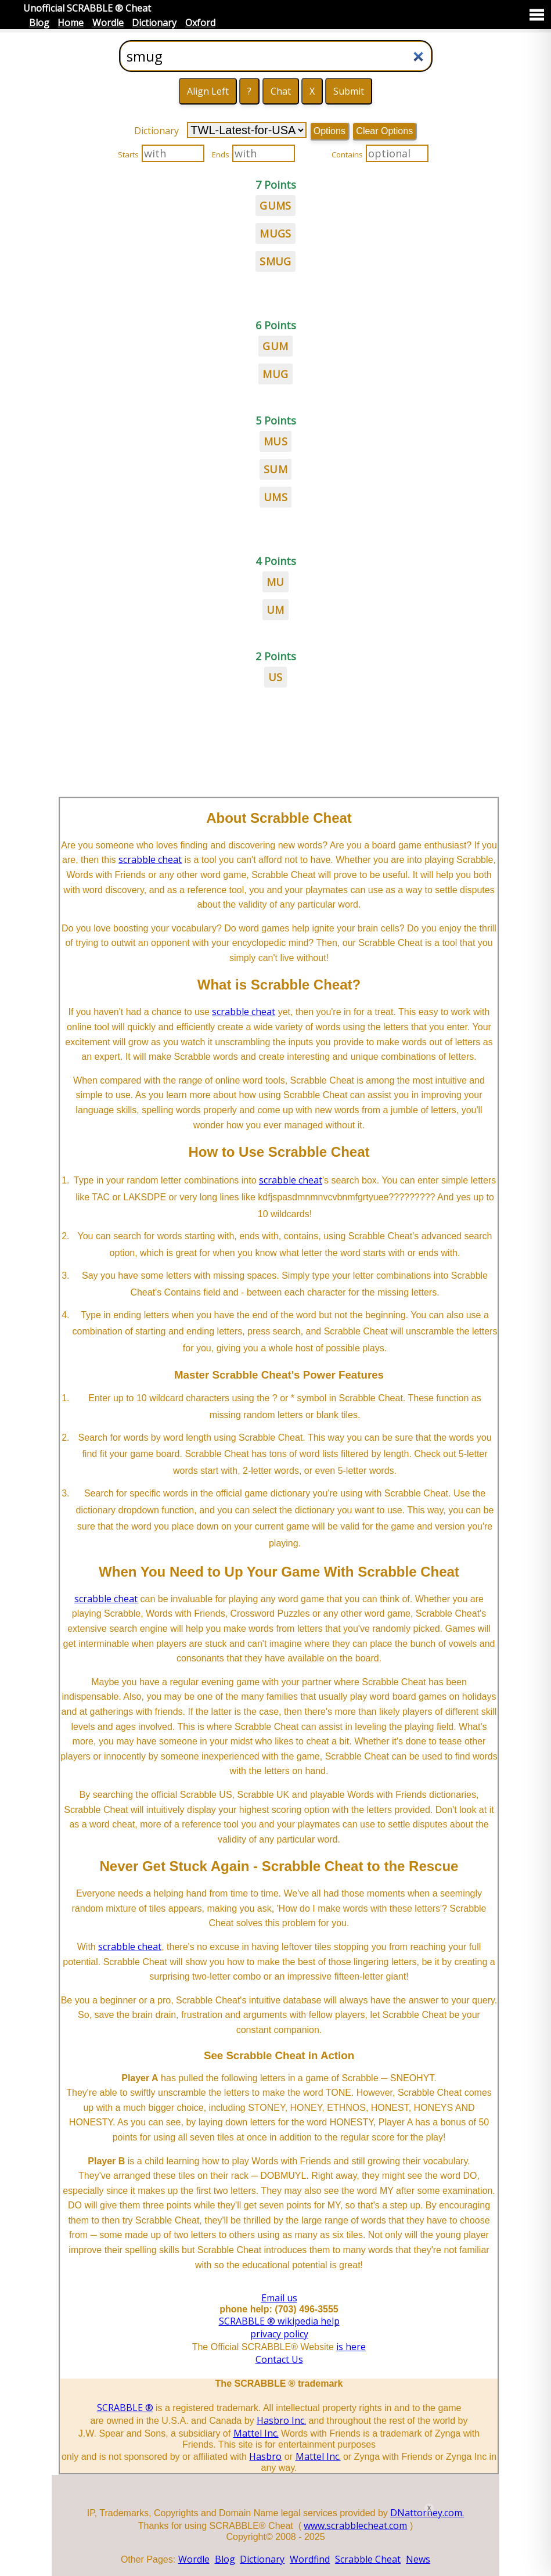 The height and width of the screenshot is (2576, 551). What do you see at coordinates (70, 22) in the screenshot?
I see `Home` at bounding box center [70, 22].